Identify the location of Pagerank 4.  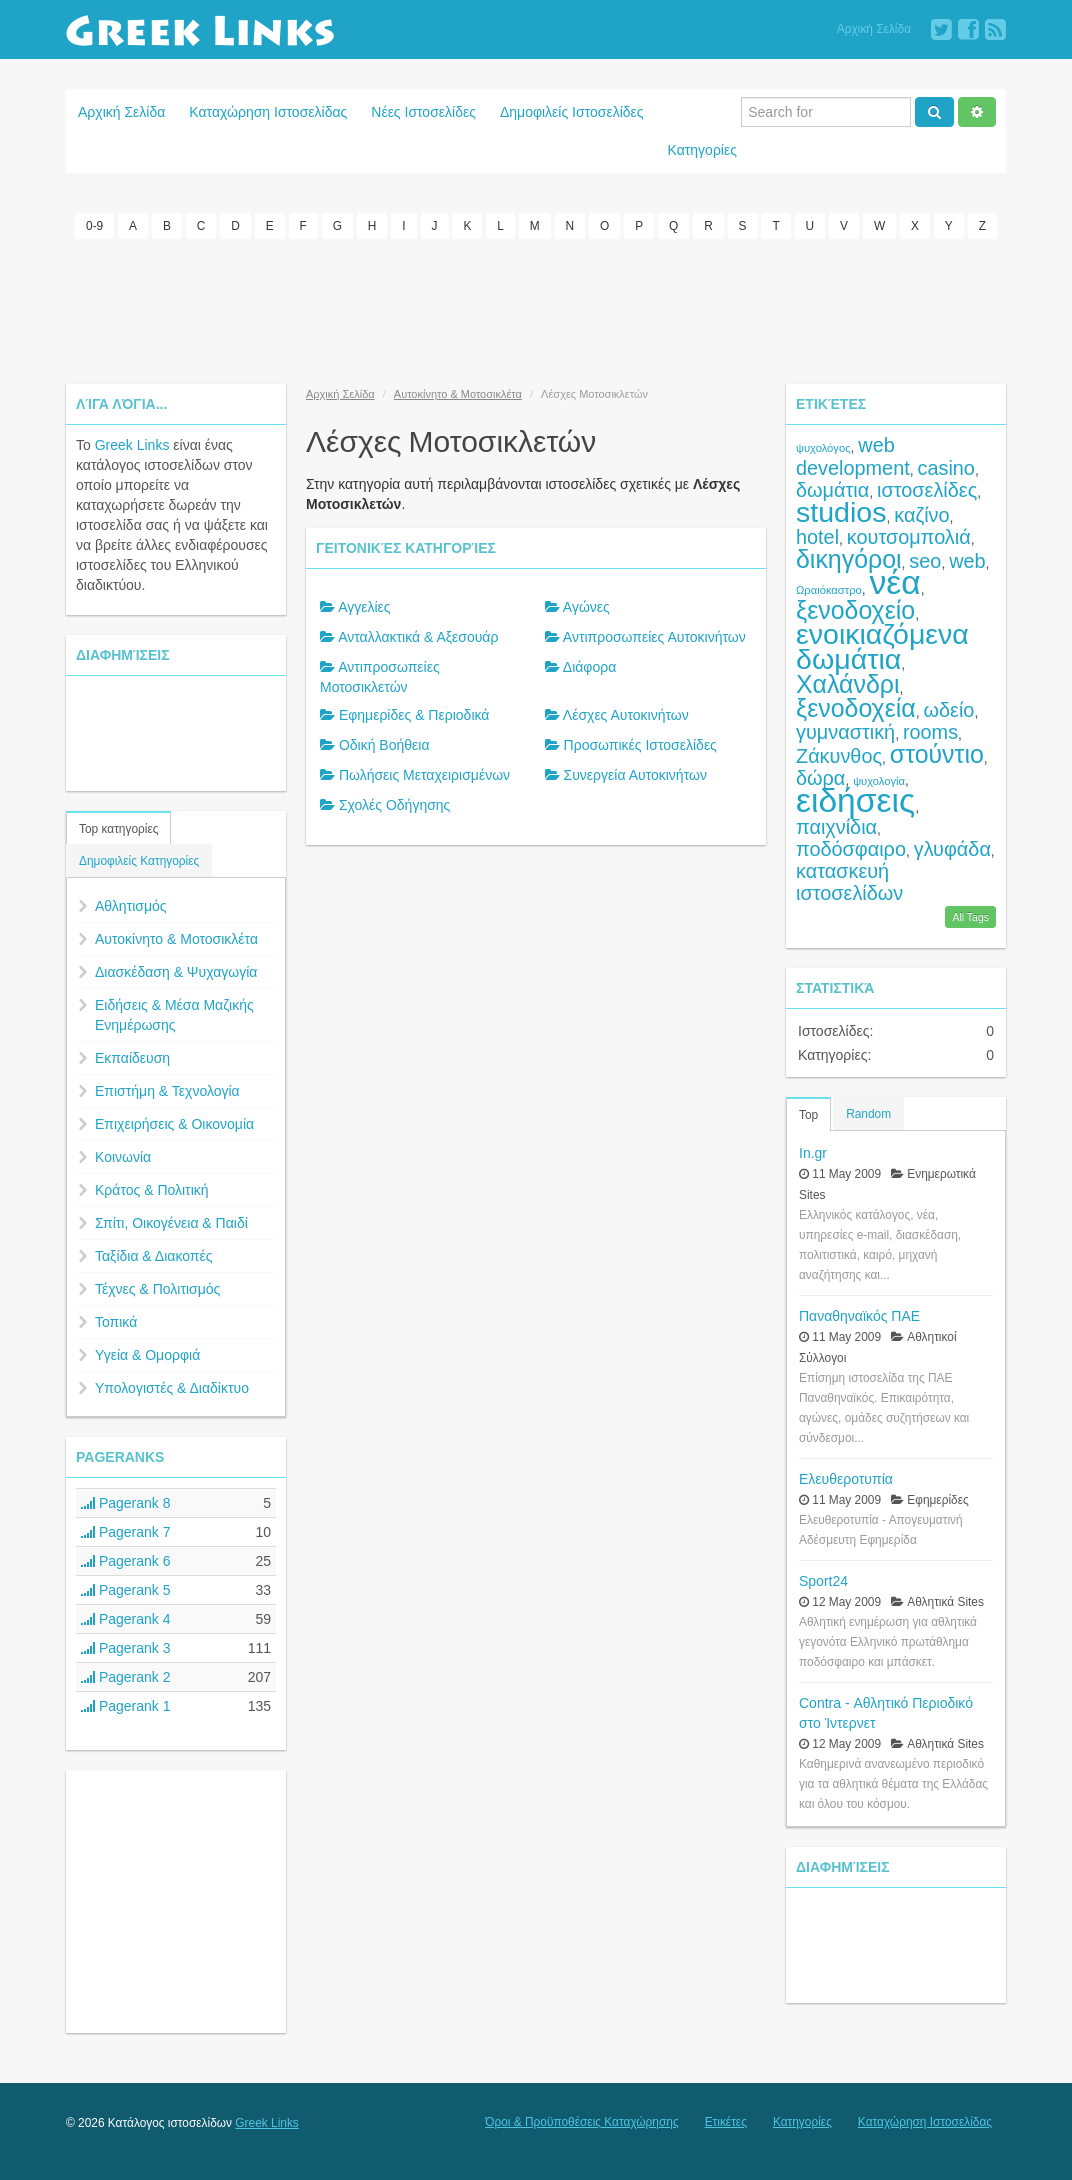
(126, 1618).